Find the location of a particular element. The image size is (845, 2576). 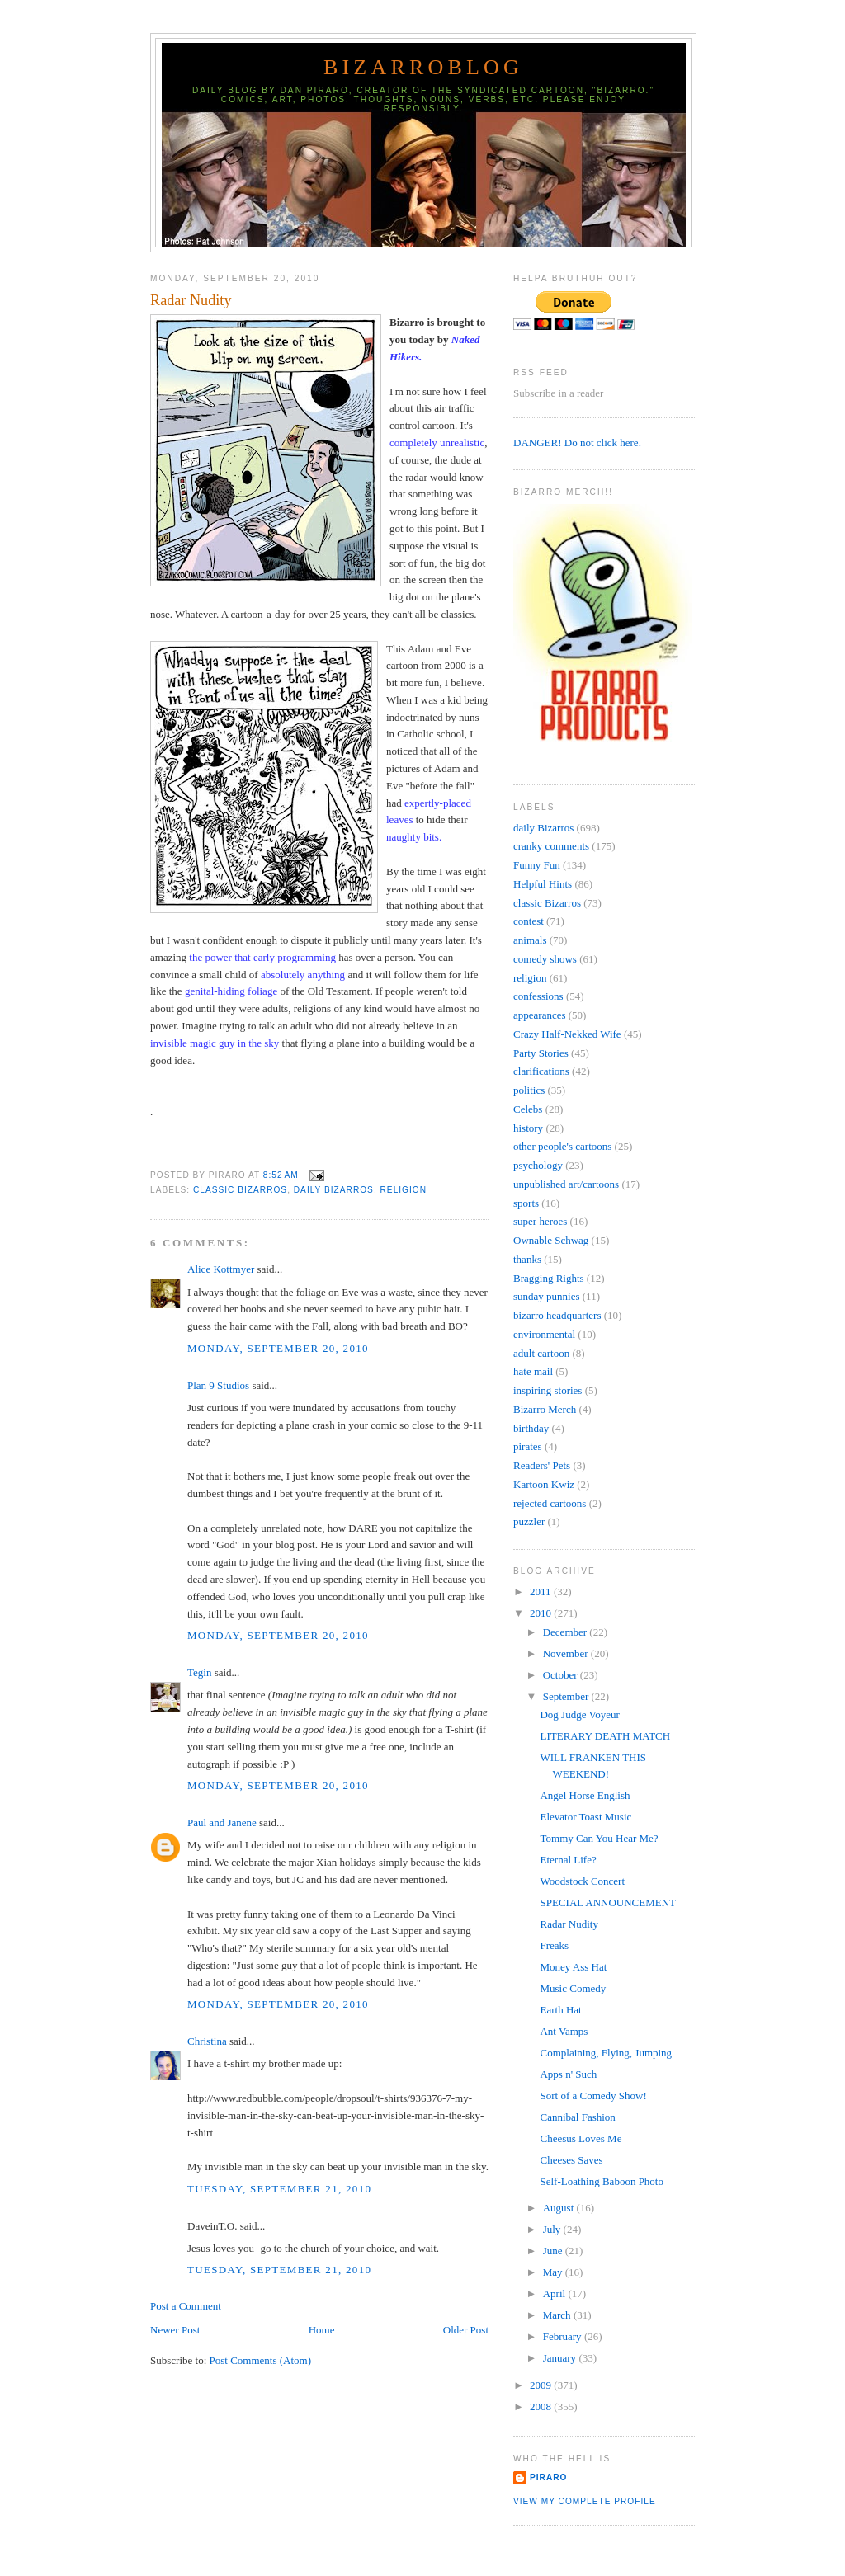

religion is located at coordinates (403, 1189).